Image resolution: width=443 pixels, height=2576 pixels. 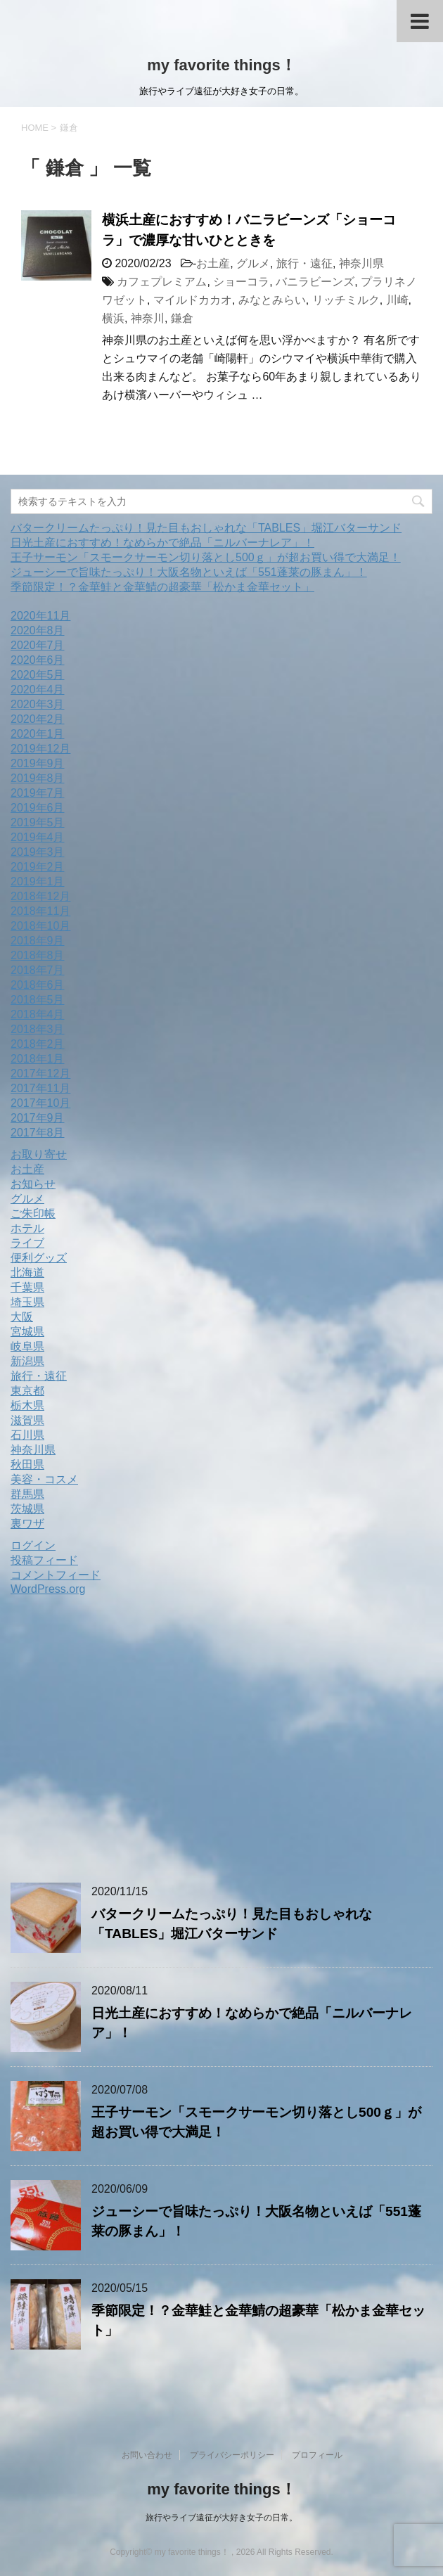 What do you see at coordinates (33, 1545) in the screenshot?
I see `ログイン` at bounding box center [33, 1545].